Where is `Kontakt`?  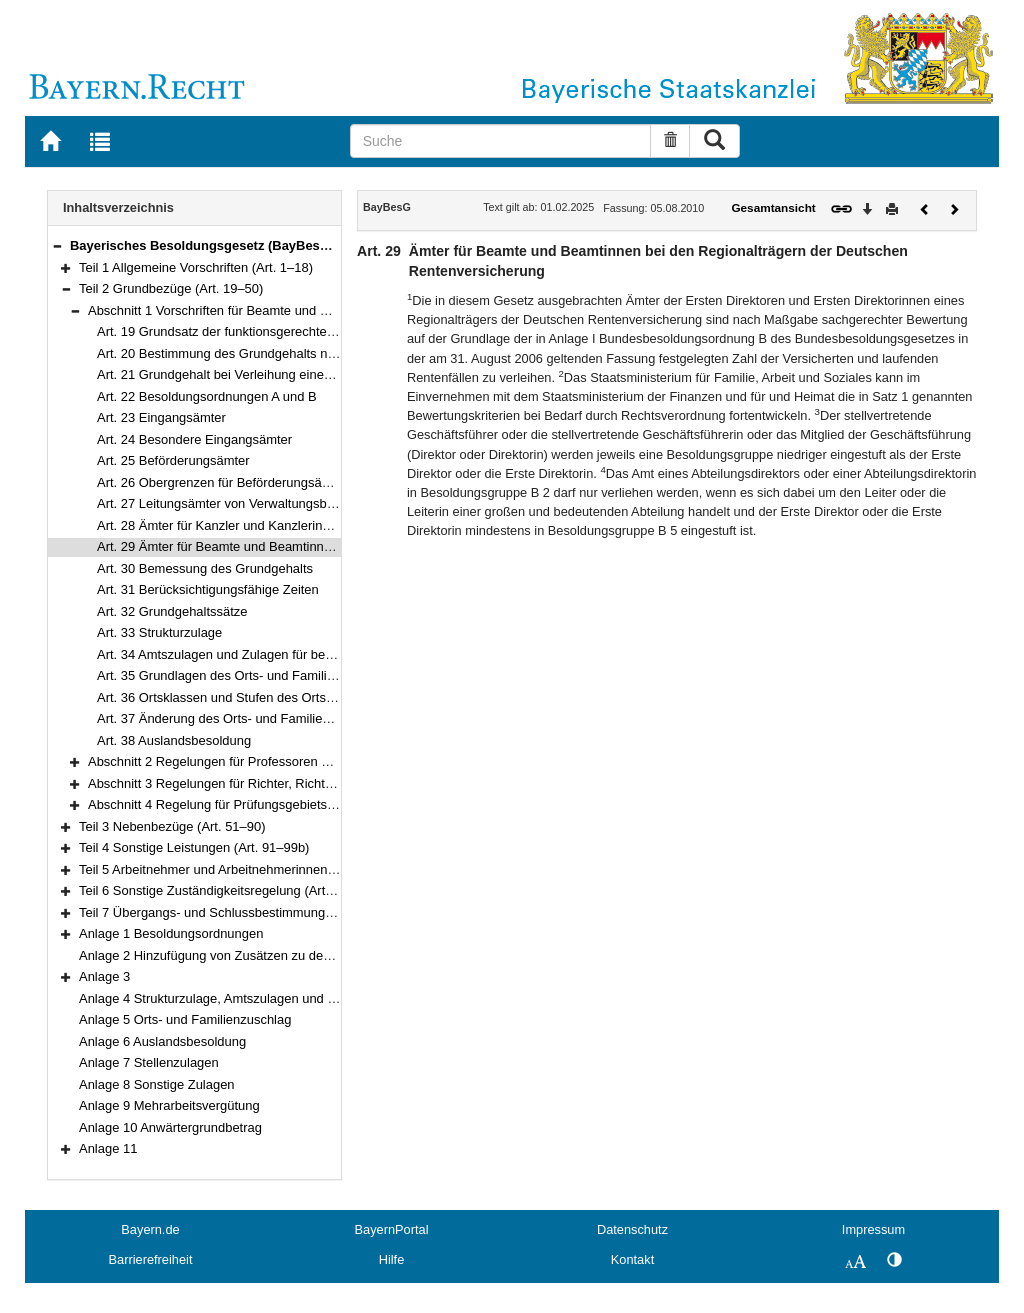
Kontakt is located at coordinates (632, 1259).